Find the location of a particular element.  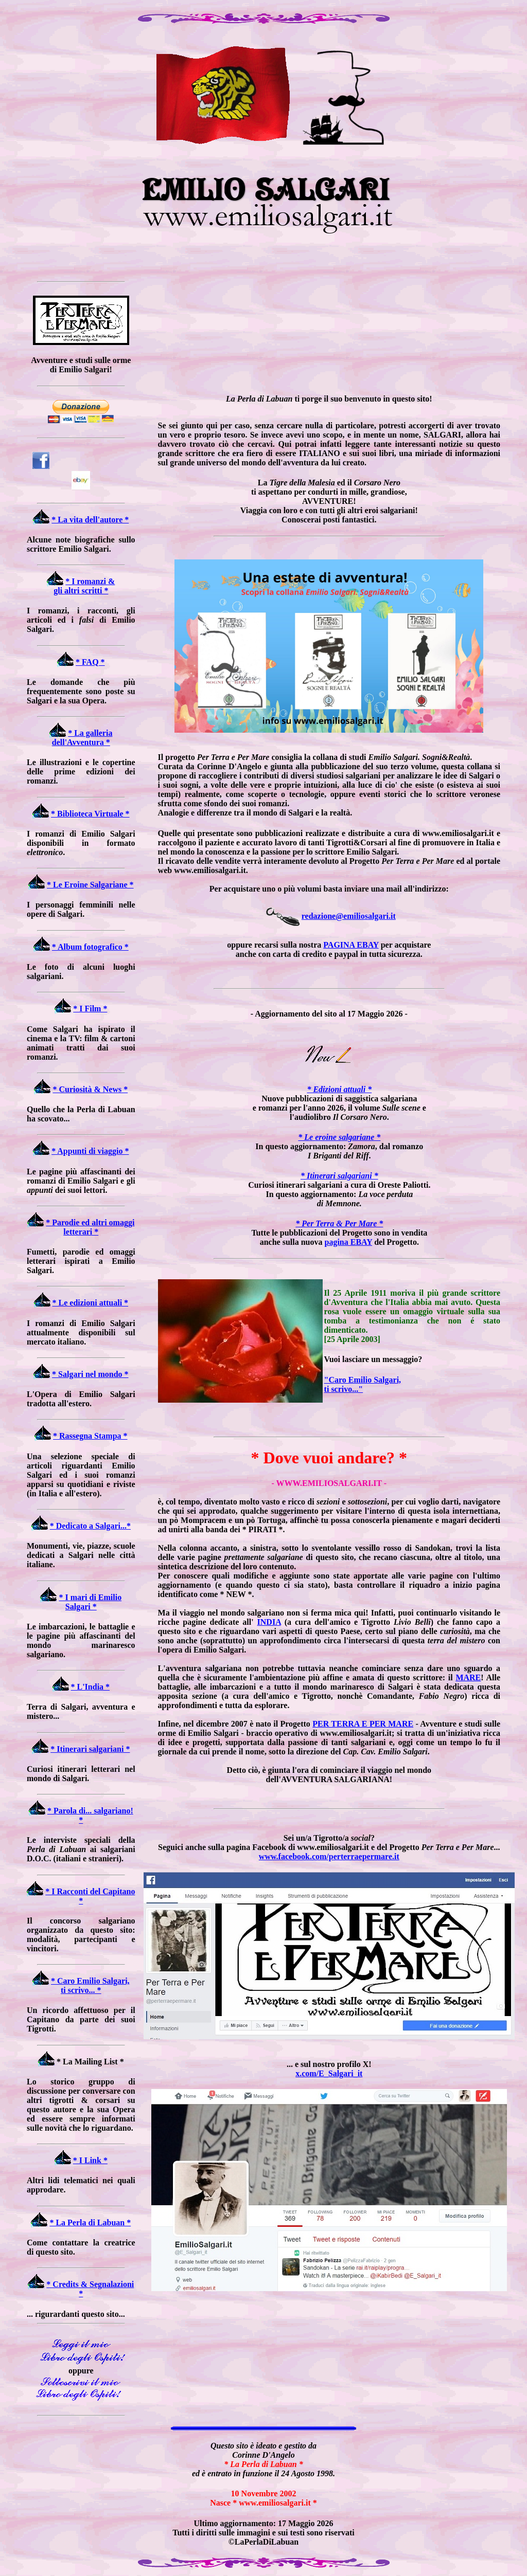

* Per Terra & Per Mare * is located at coordinates (339, 1223).